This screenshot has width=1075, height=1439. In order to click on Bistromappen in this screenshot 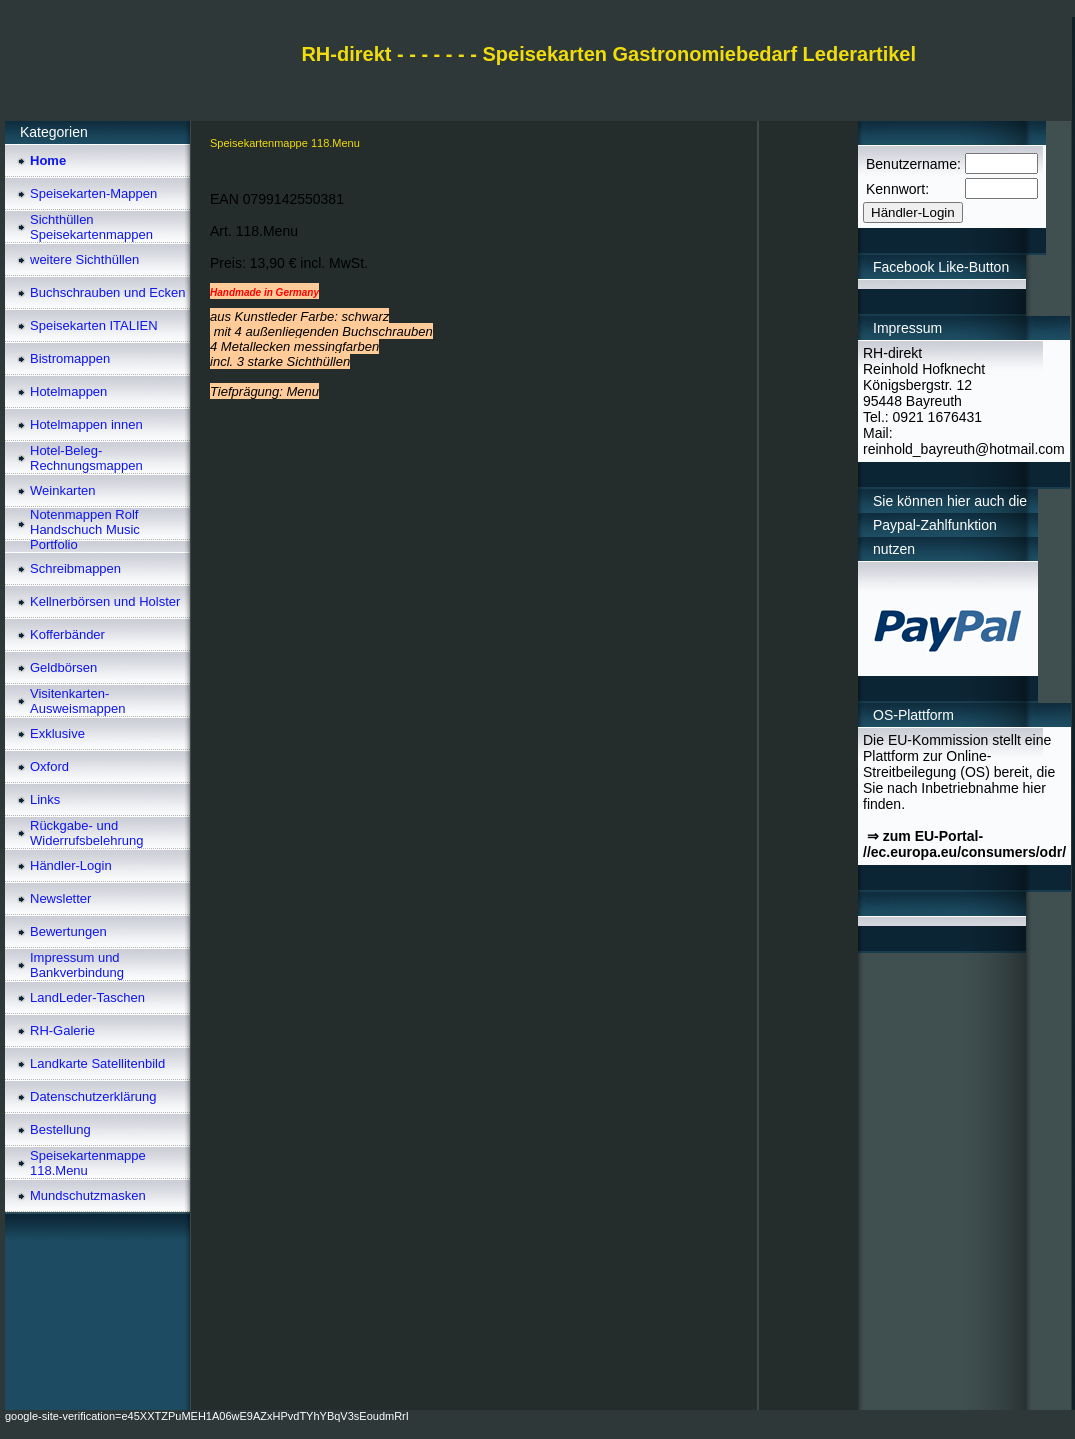, I will do `click(70, 358)`.